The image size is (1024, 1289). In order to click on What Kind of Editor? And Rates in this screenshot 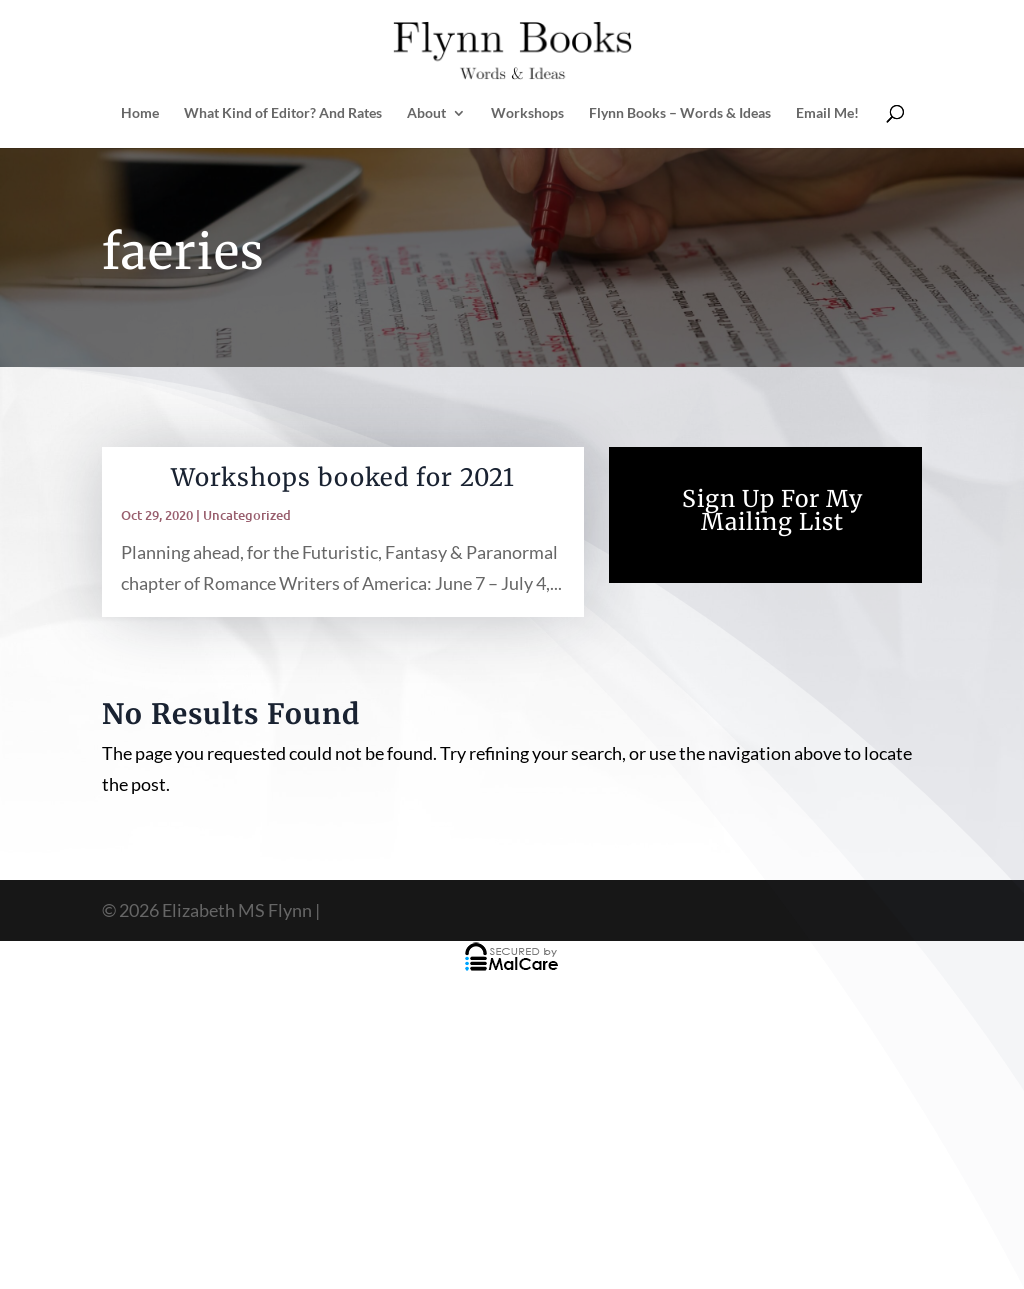, I will do `click(283, 113)`.